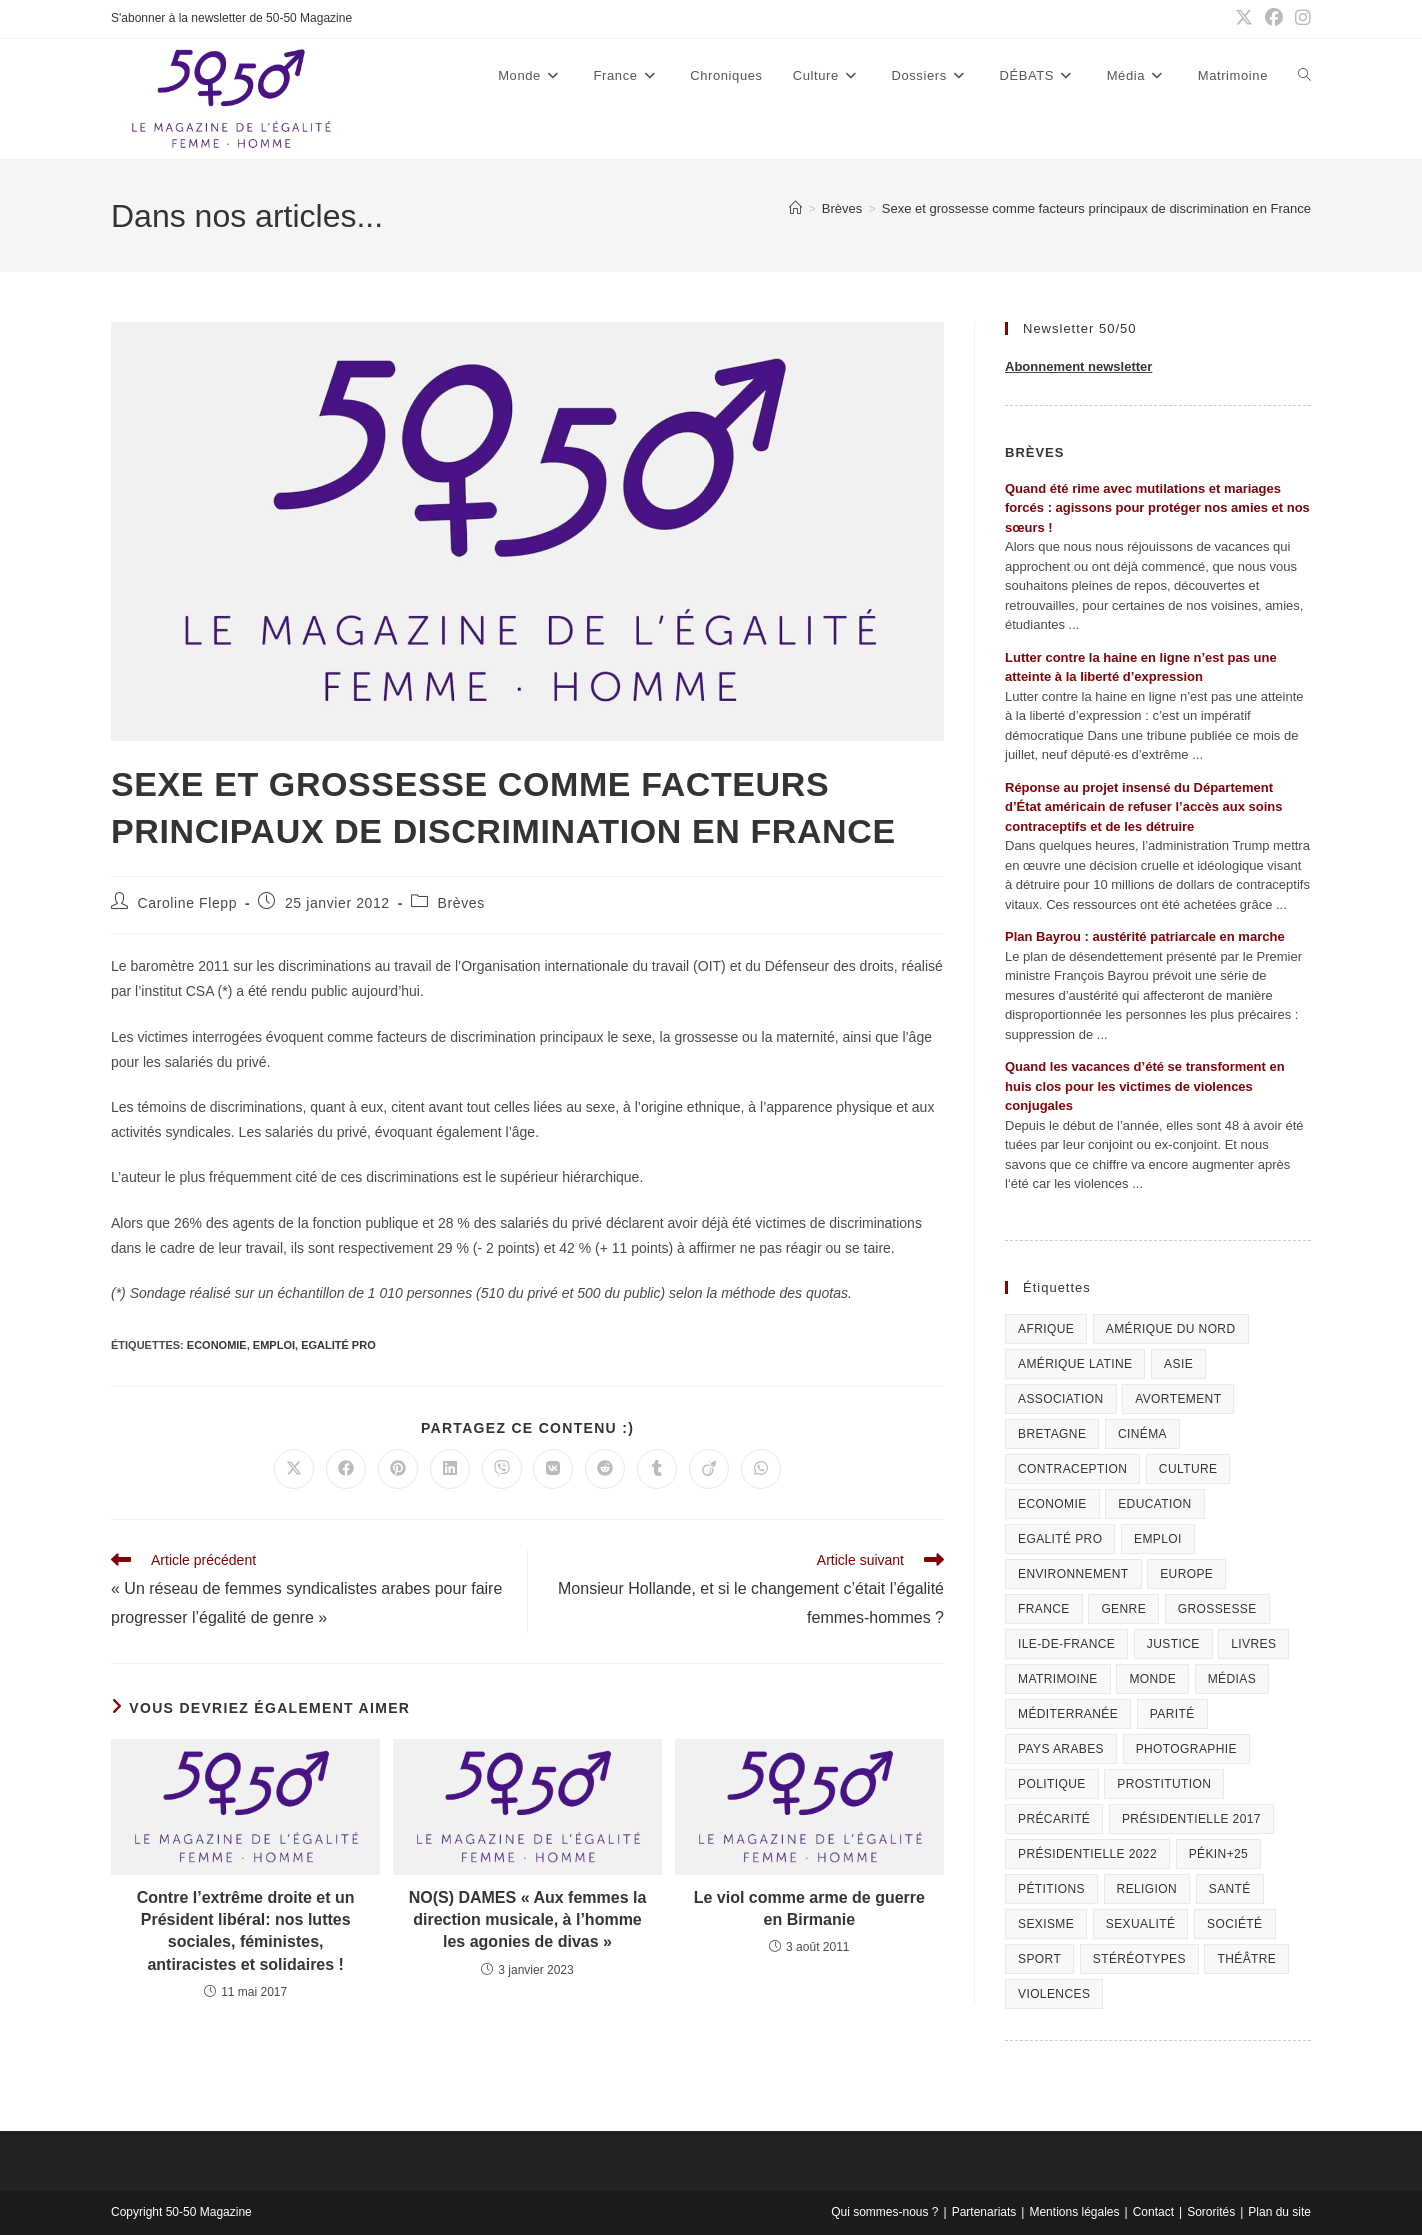 The width and height of the screenshot is (1422, 2235). What do you see at coordinates (1246, 1959) in the screenshot?
I see `Théâtre [Théâtre (111 éléments)]` at bounding box center [1246, 1959].